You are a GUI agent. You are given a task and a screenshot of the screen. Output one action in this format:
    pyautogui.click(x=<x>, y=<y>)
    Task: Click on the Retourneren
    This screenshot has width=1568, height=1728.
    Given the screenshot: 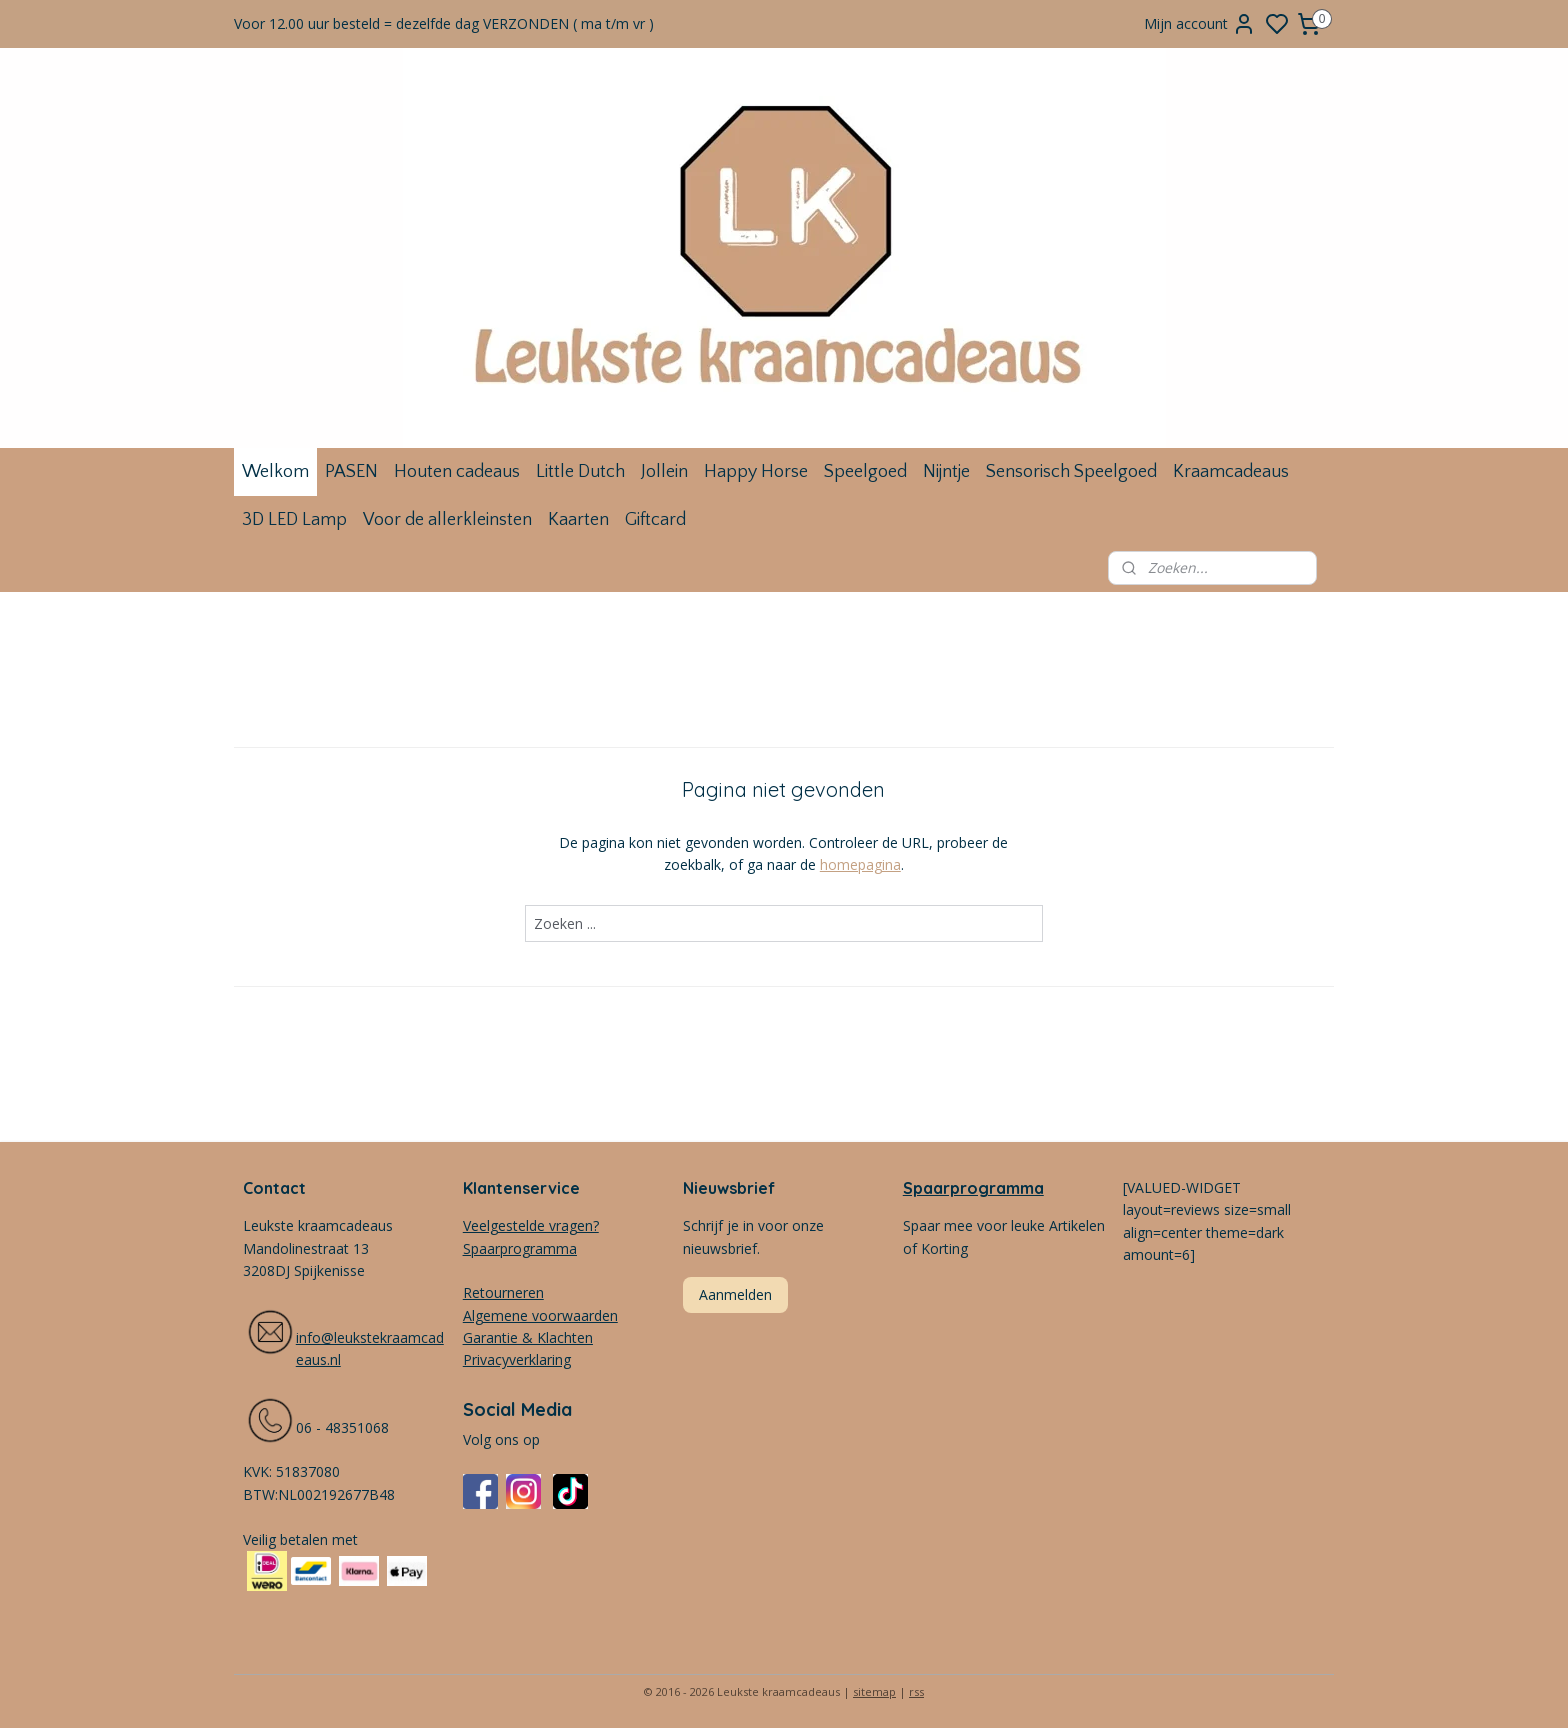 What is the action you would take?
    pyautogui.click(x=503, y=1292)
    